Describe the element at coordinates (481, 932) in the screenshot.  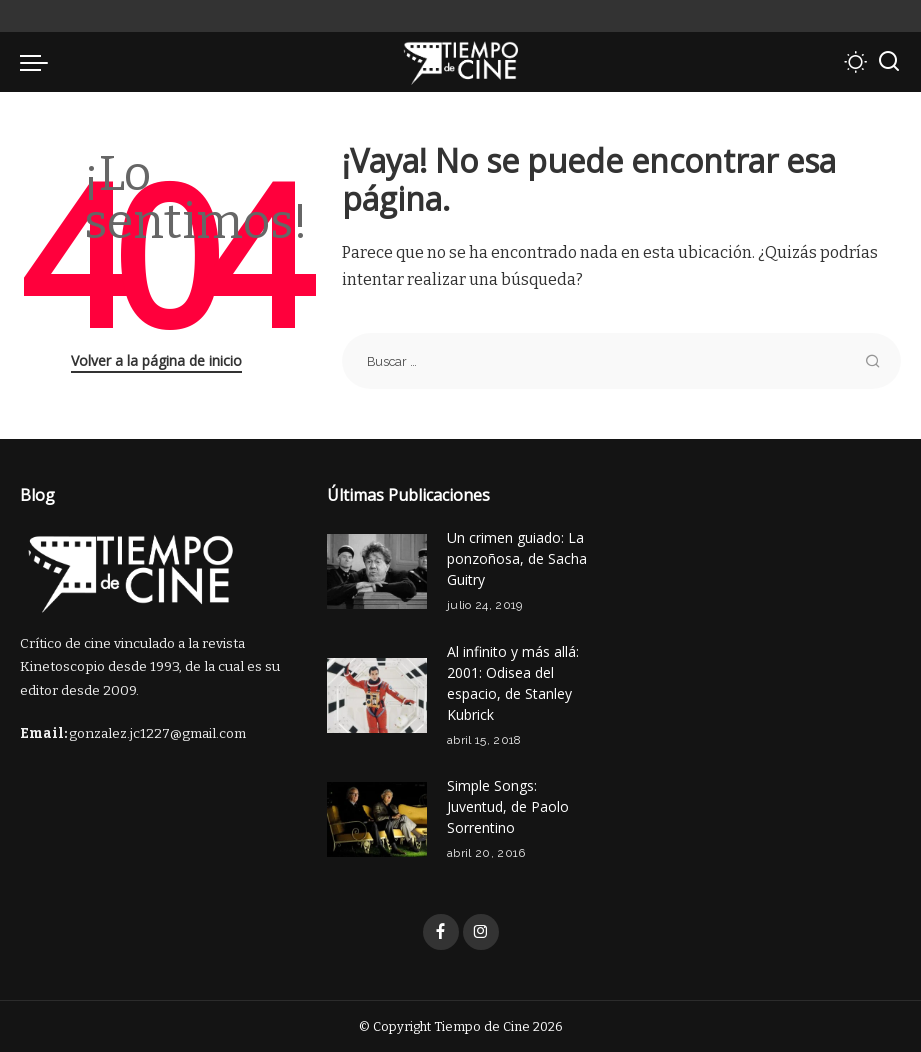
I see `[Instagram]` at that location.